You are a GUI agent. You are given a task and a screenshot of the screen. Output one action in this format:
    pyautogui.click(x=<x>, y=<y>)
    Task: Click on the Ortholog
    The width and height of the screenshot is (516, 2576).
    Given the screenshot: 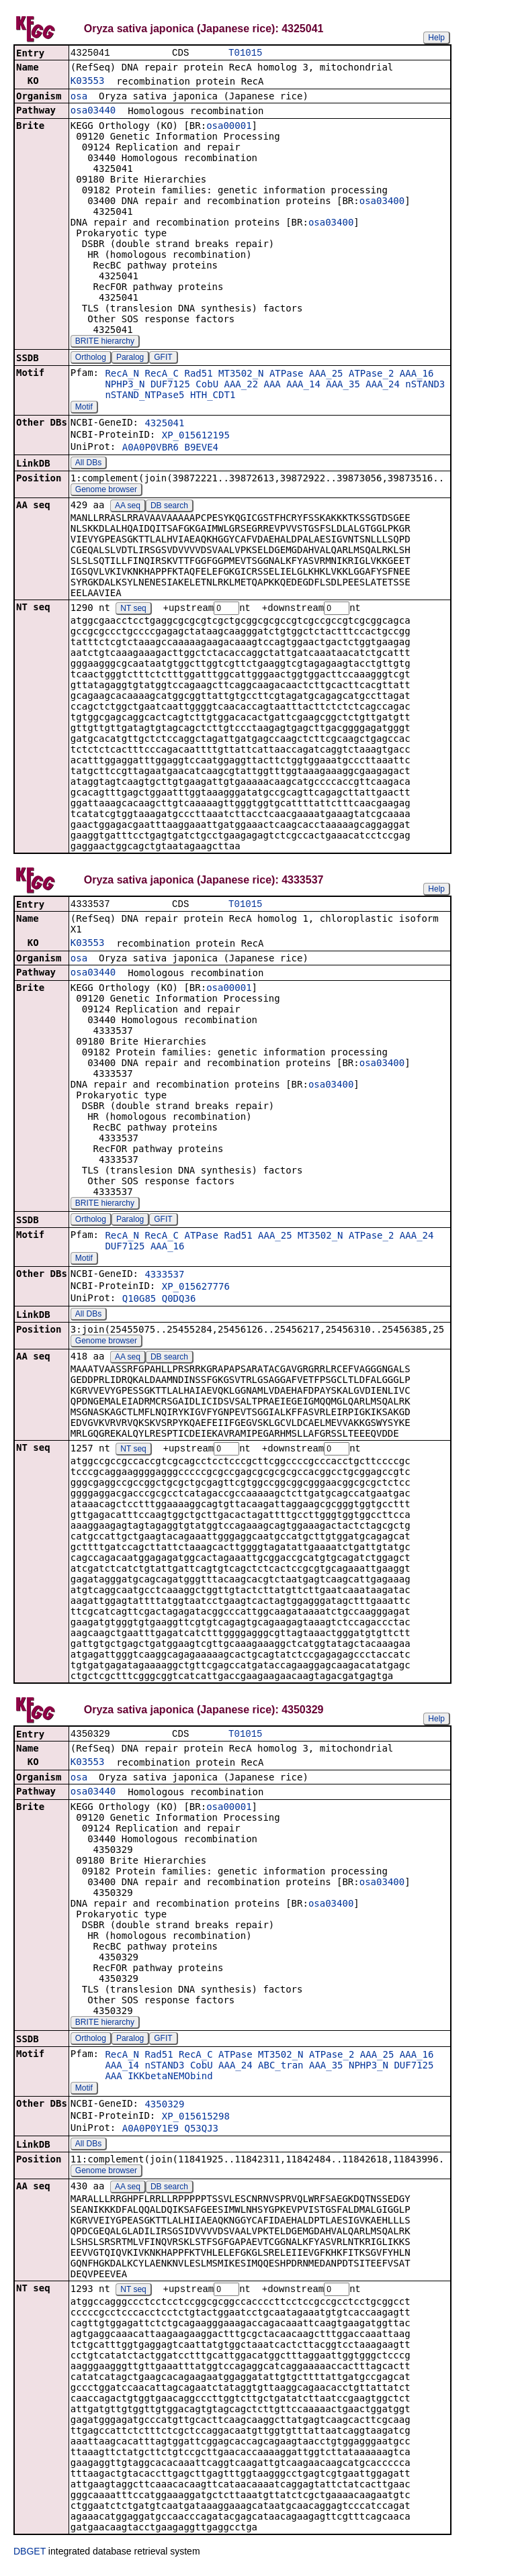 What is the action you would take?
    pyautogui.click(x=90, y=358)
    